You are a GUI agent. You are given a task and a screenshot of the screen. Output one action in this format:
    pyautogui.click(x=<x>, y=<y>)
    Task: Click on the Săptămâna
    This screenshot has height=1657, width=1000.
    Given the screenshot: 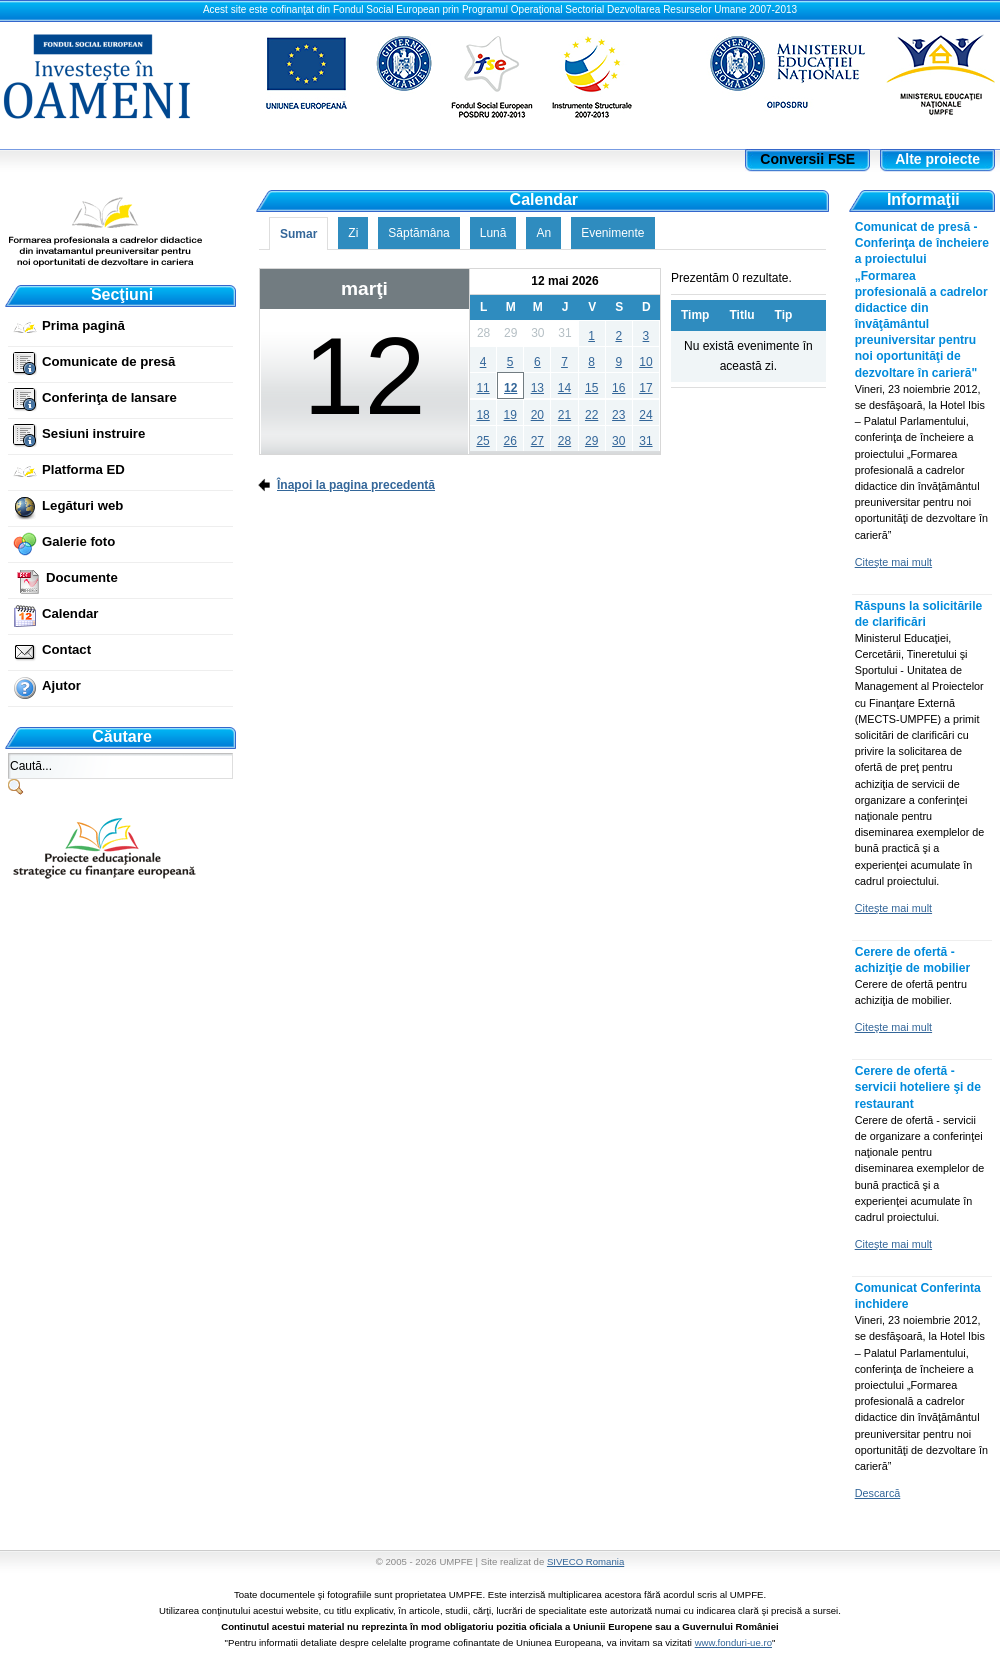 What is the action you would take?
    pyautogui.click(x=418, y=233)
    